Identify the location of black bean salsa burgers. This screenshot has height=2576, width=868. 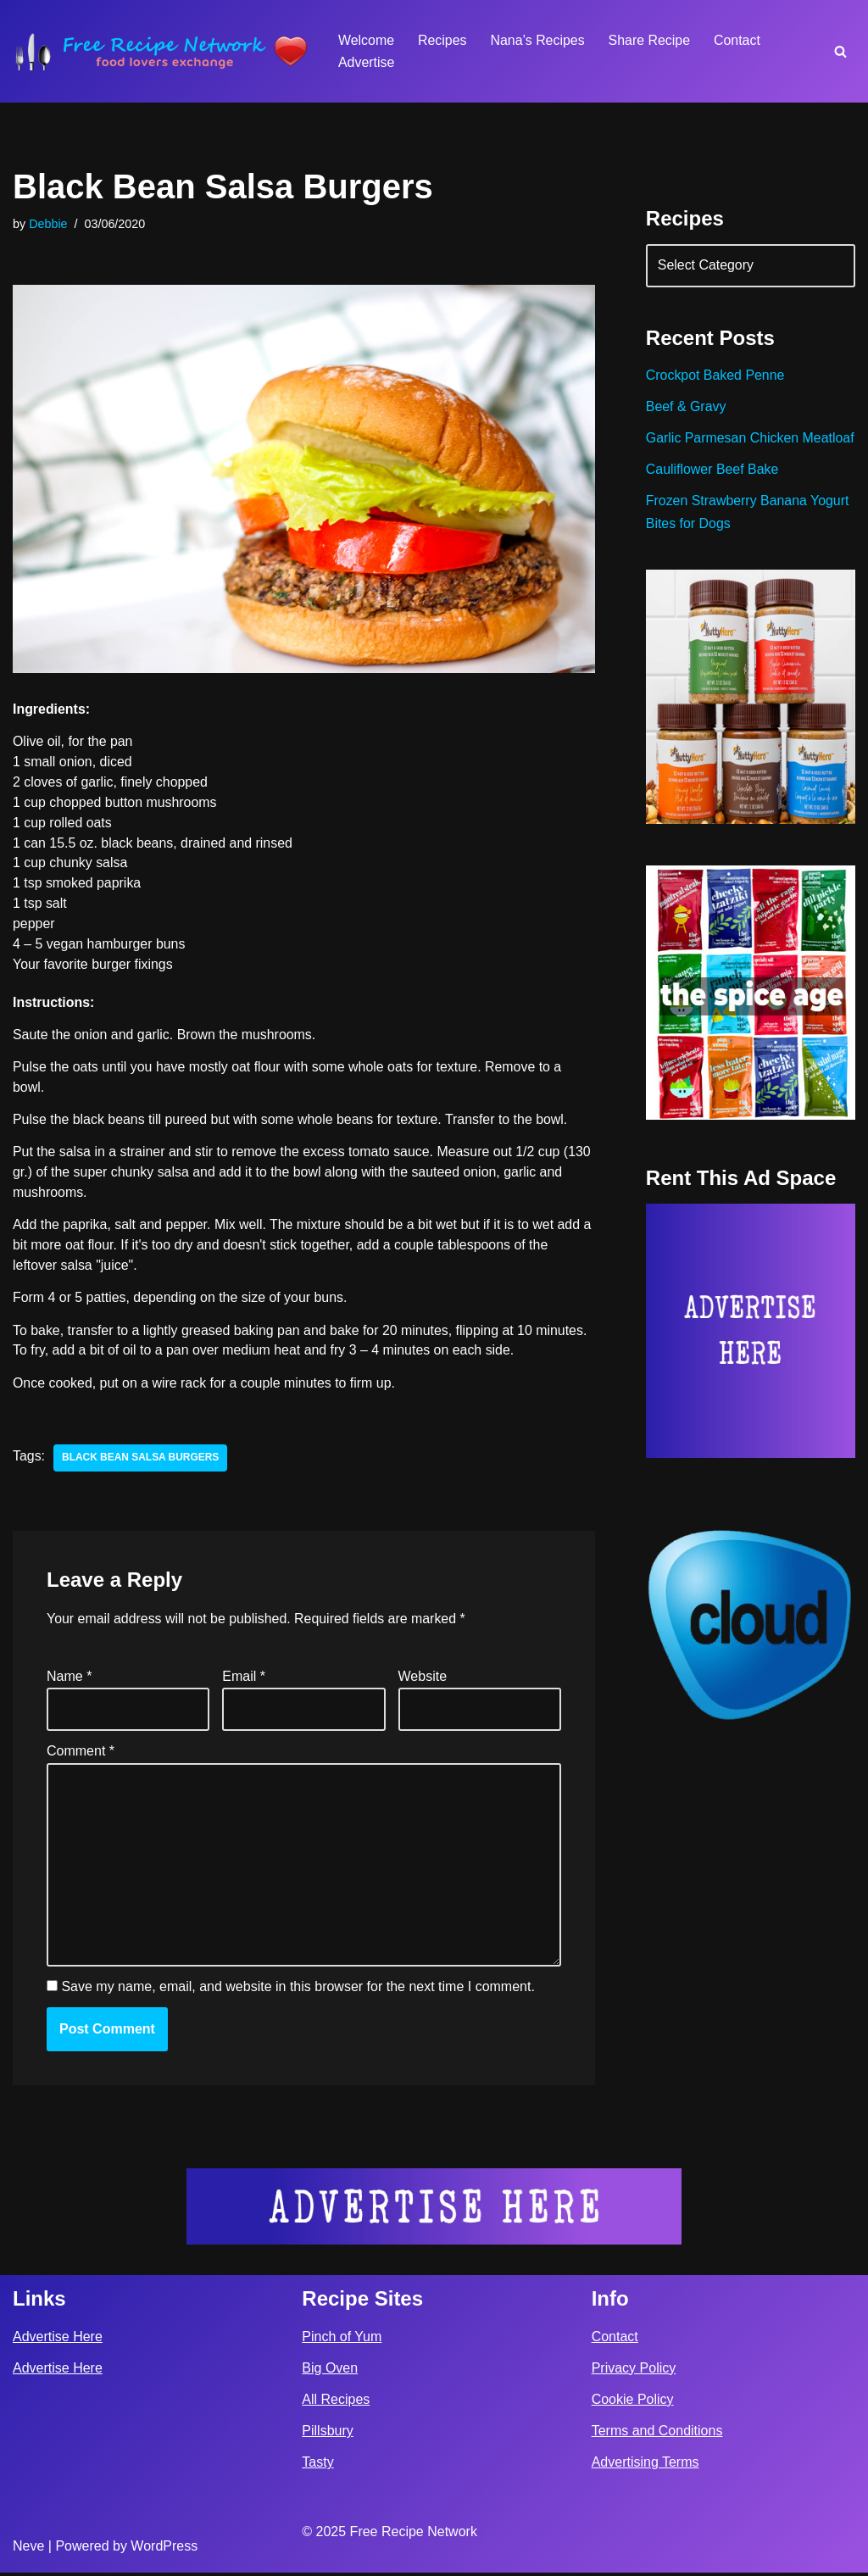
(141, 1461).